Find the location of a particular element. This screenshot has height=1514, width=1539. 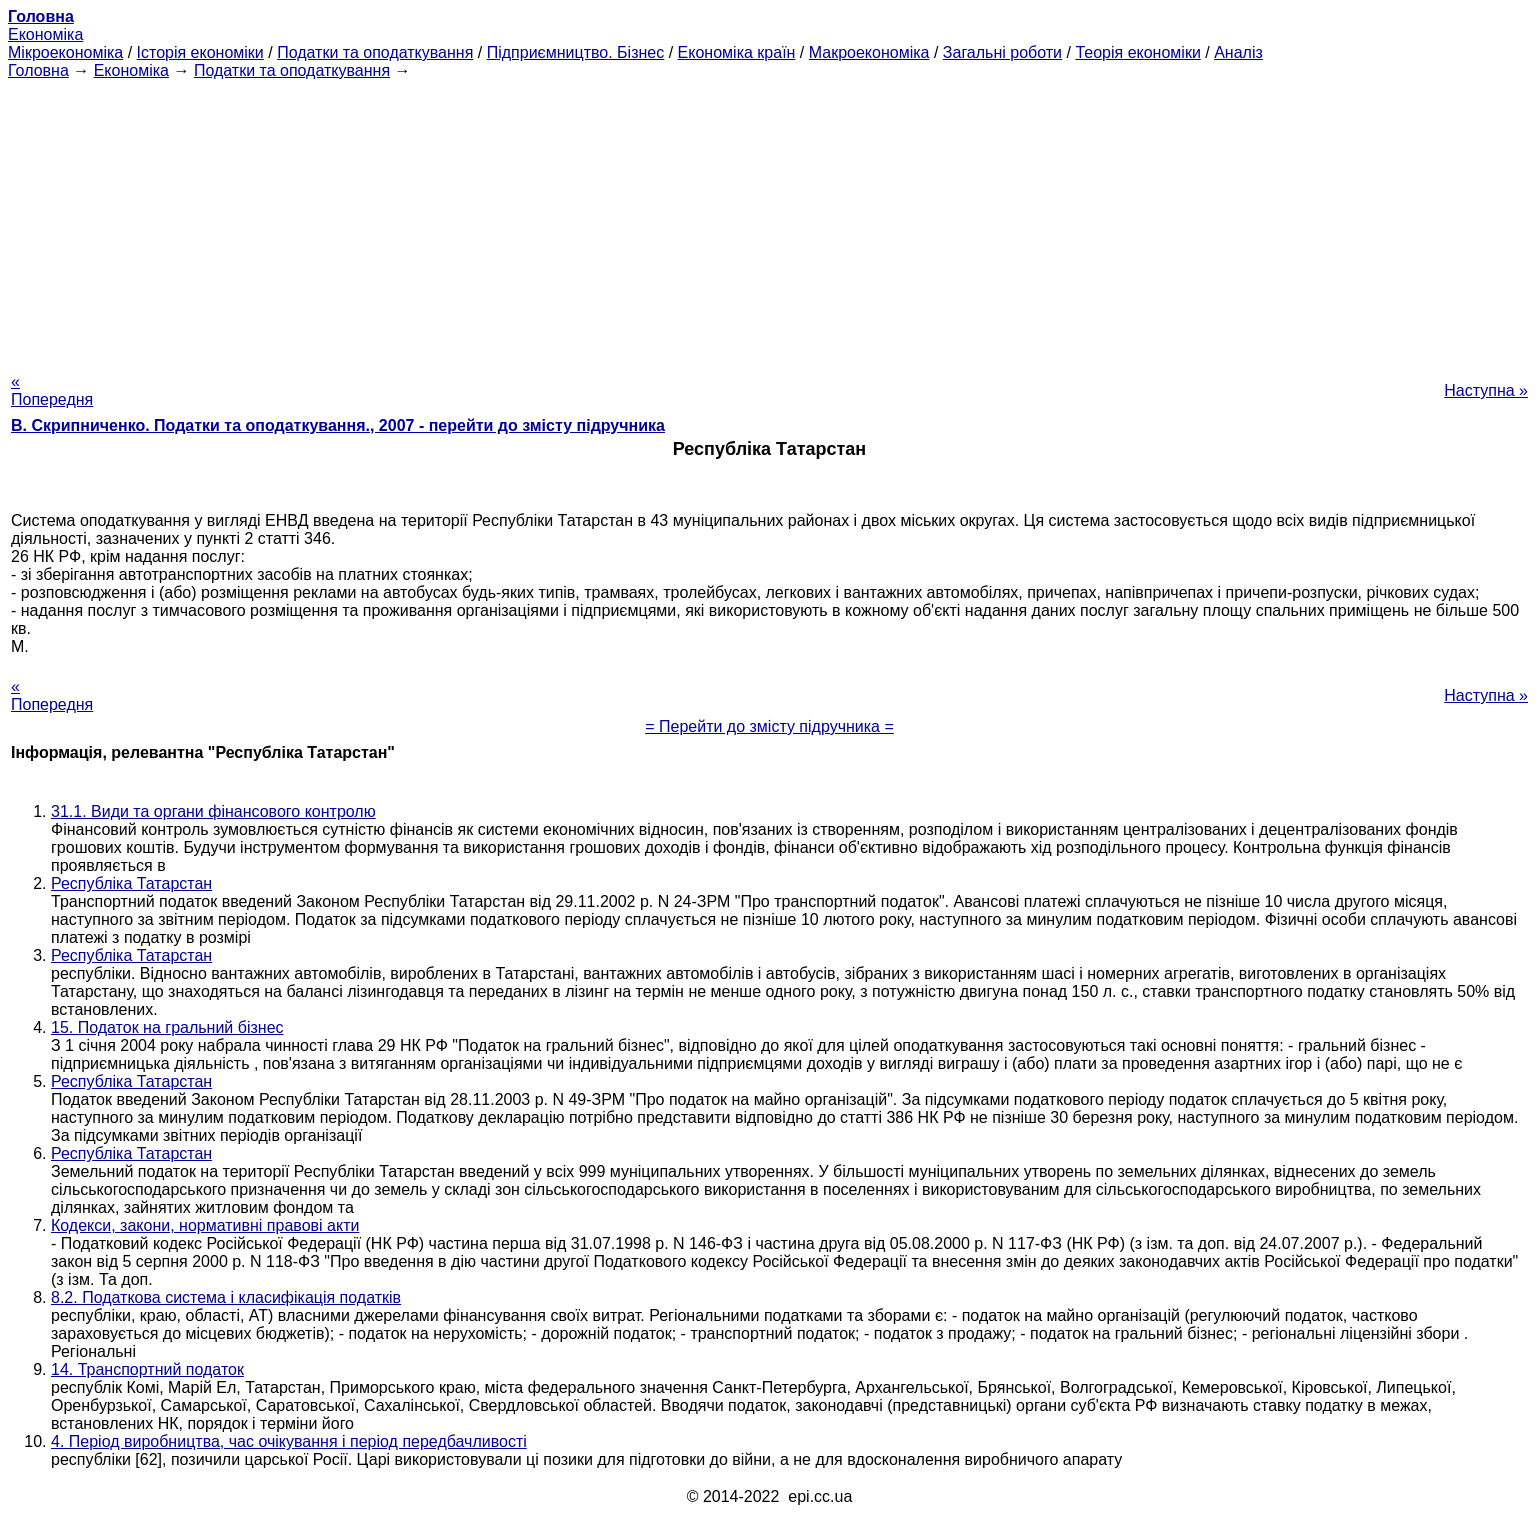

Історія економіки is located at coordinates (200, 52).